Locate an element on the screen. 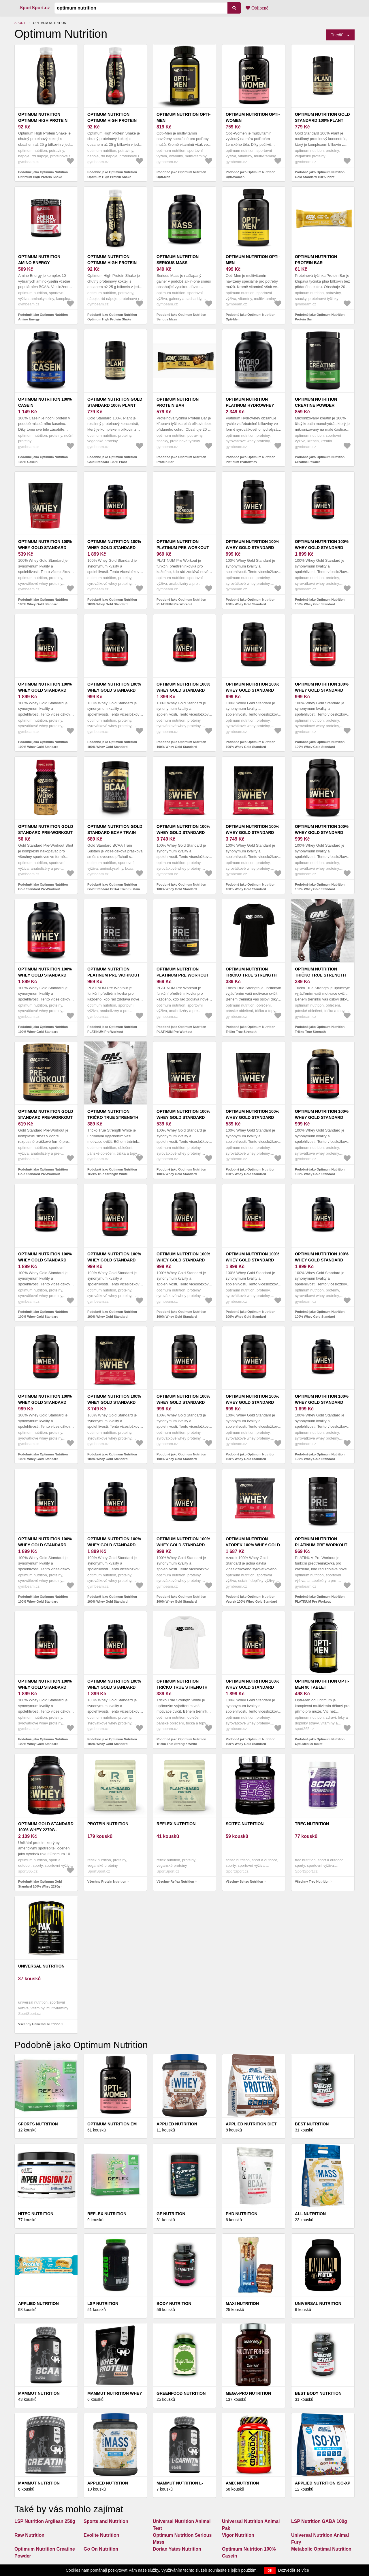  Podobně jako Optimum Nutrition Protein Bar is located at coordinates (319, 317).